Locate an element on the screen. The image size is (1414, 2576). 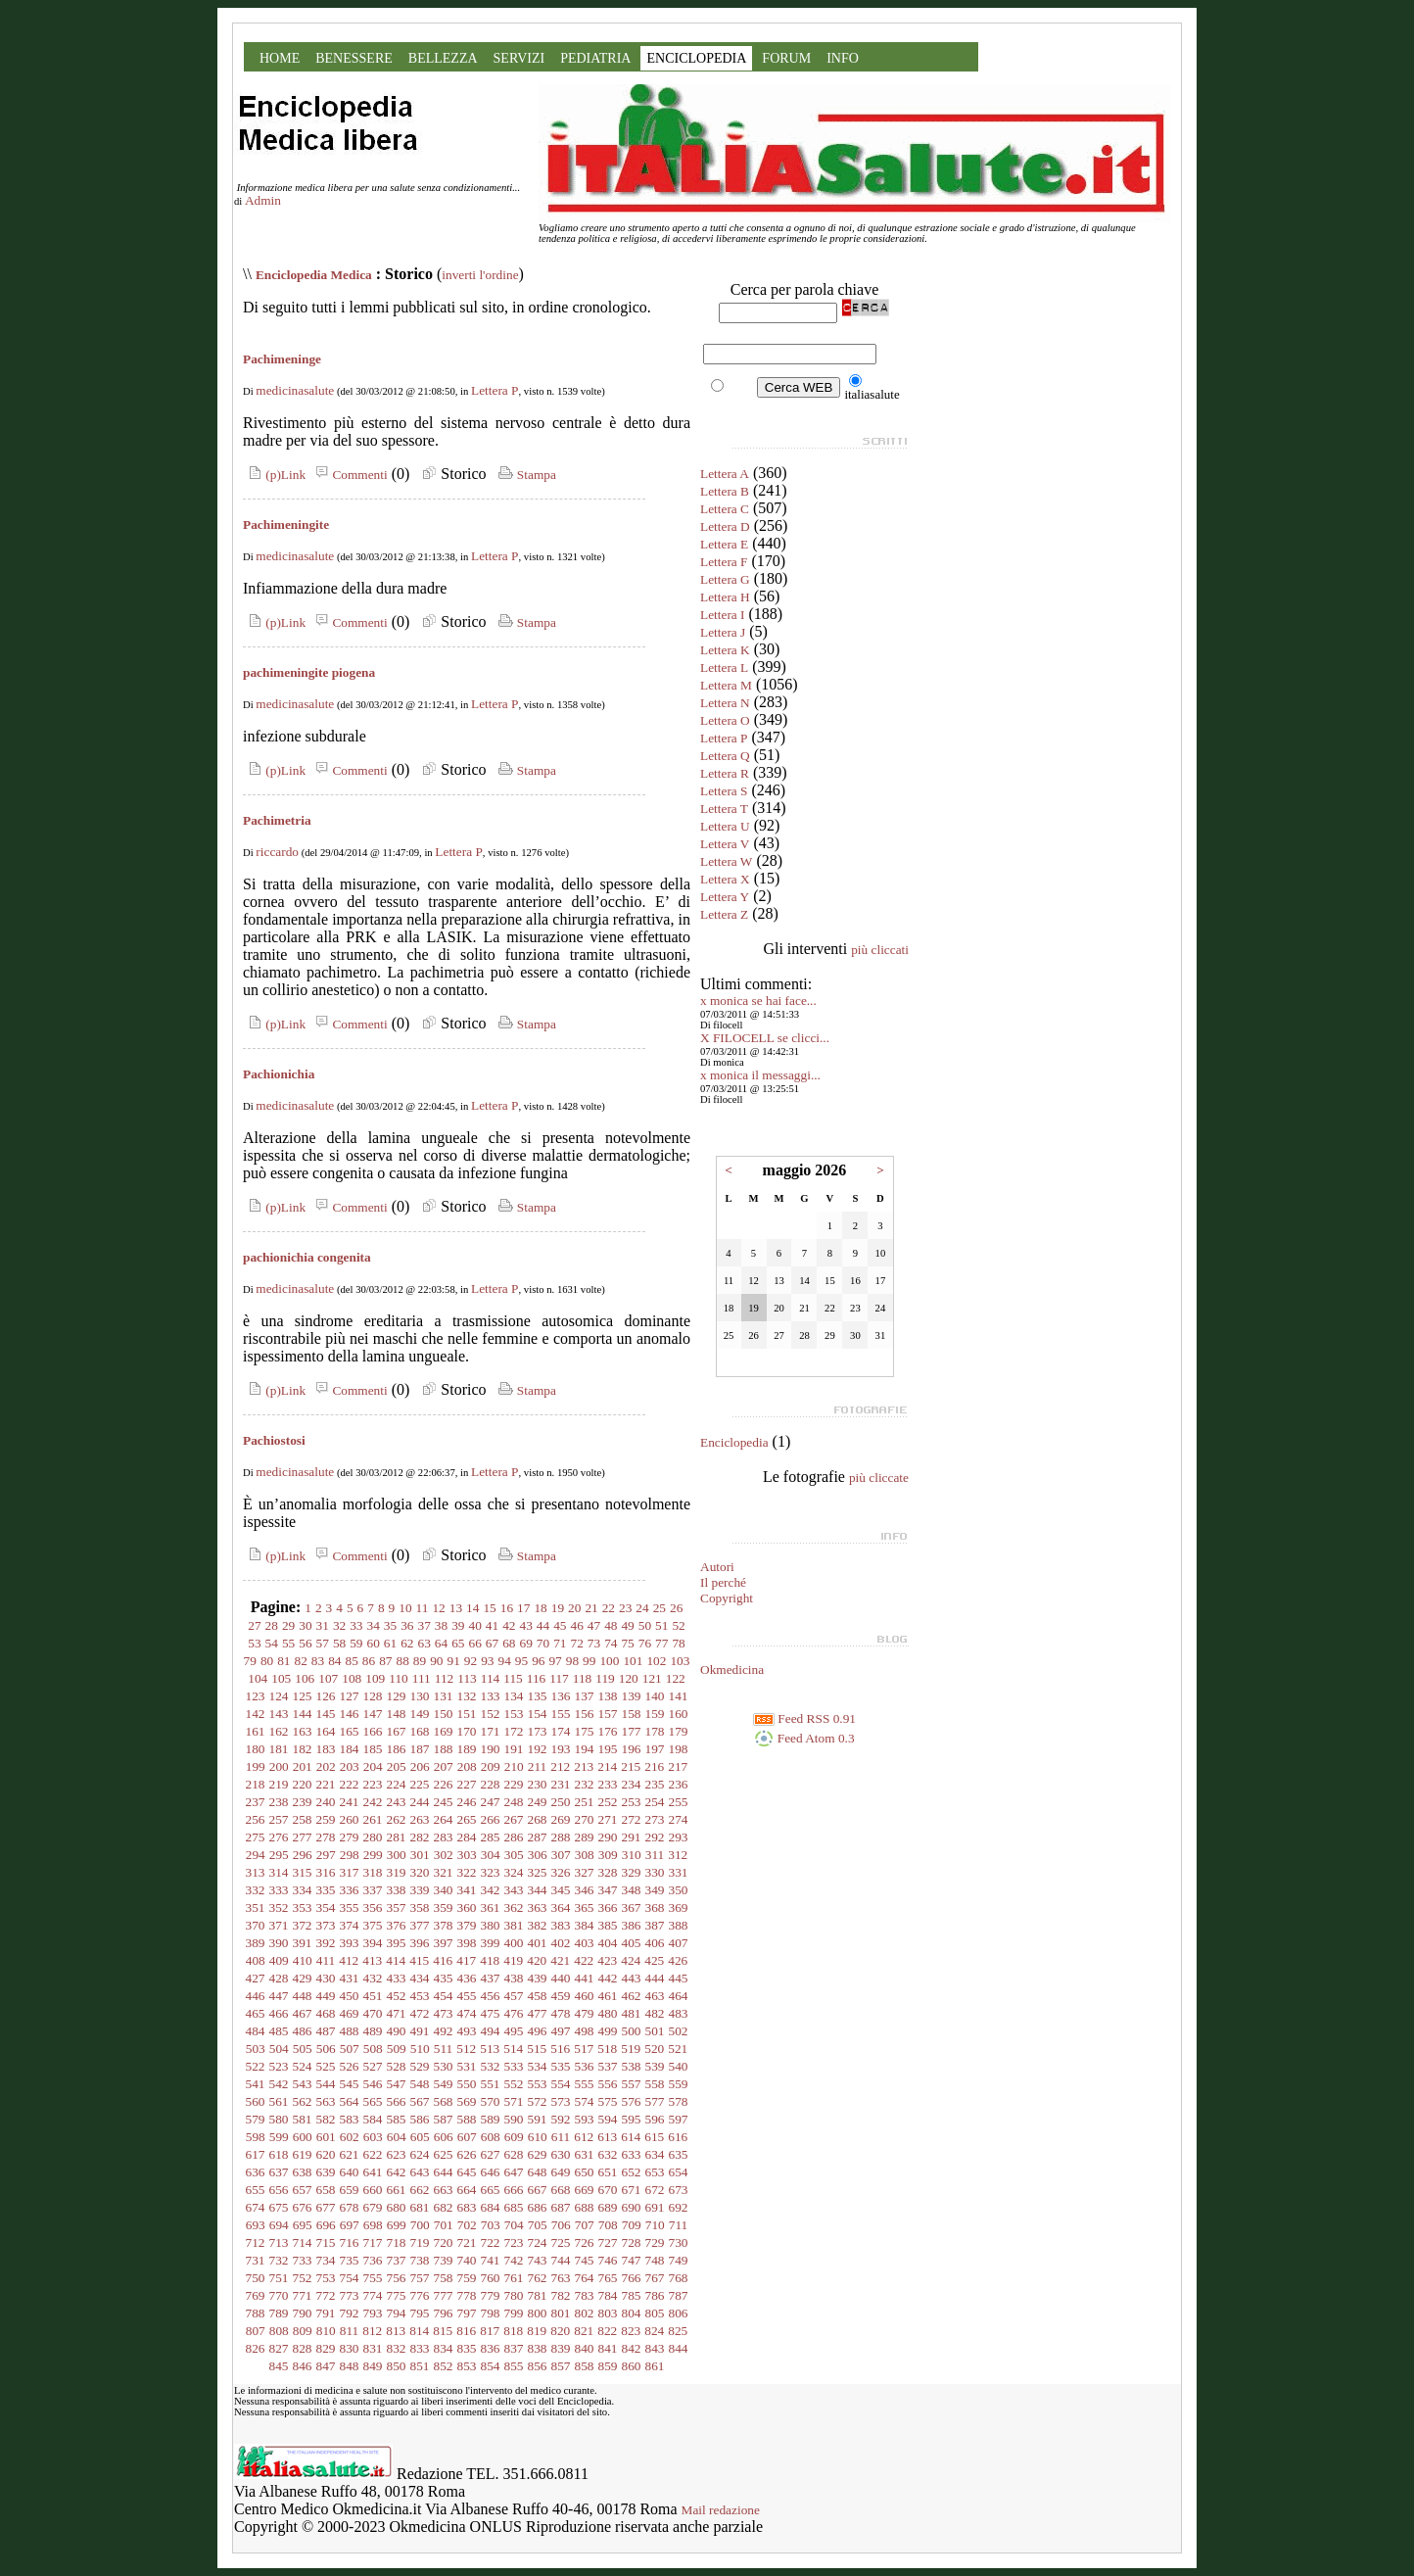
497 is located at coordinates (561, 2031).